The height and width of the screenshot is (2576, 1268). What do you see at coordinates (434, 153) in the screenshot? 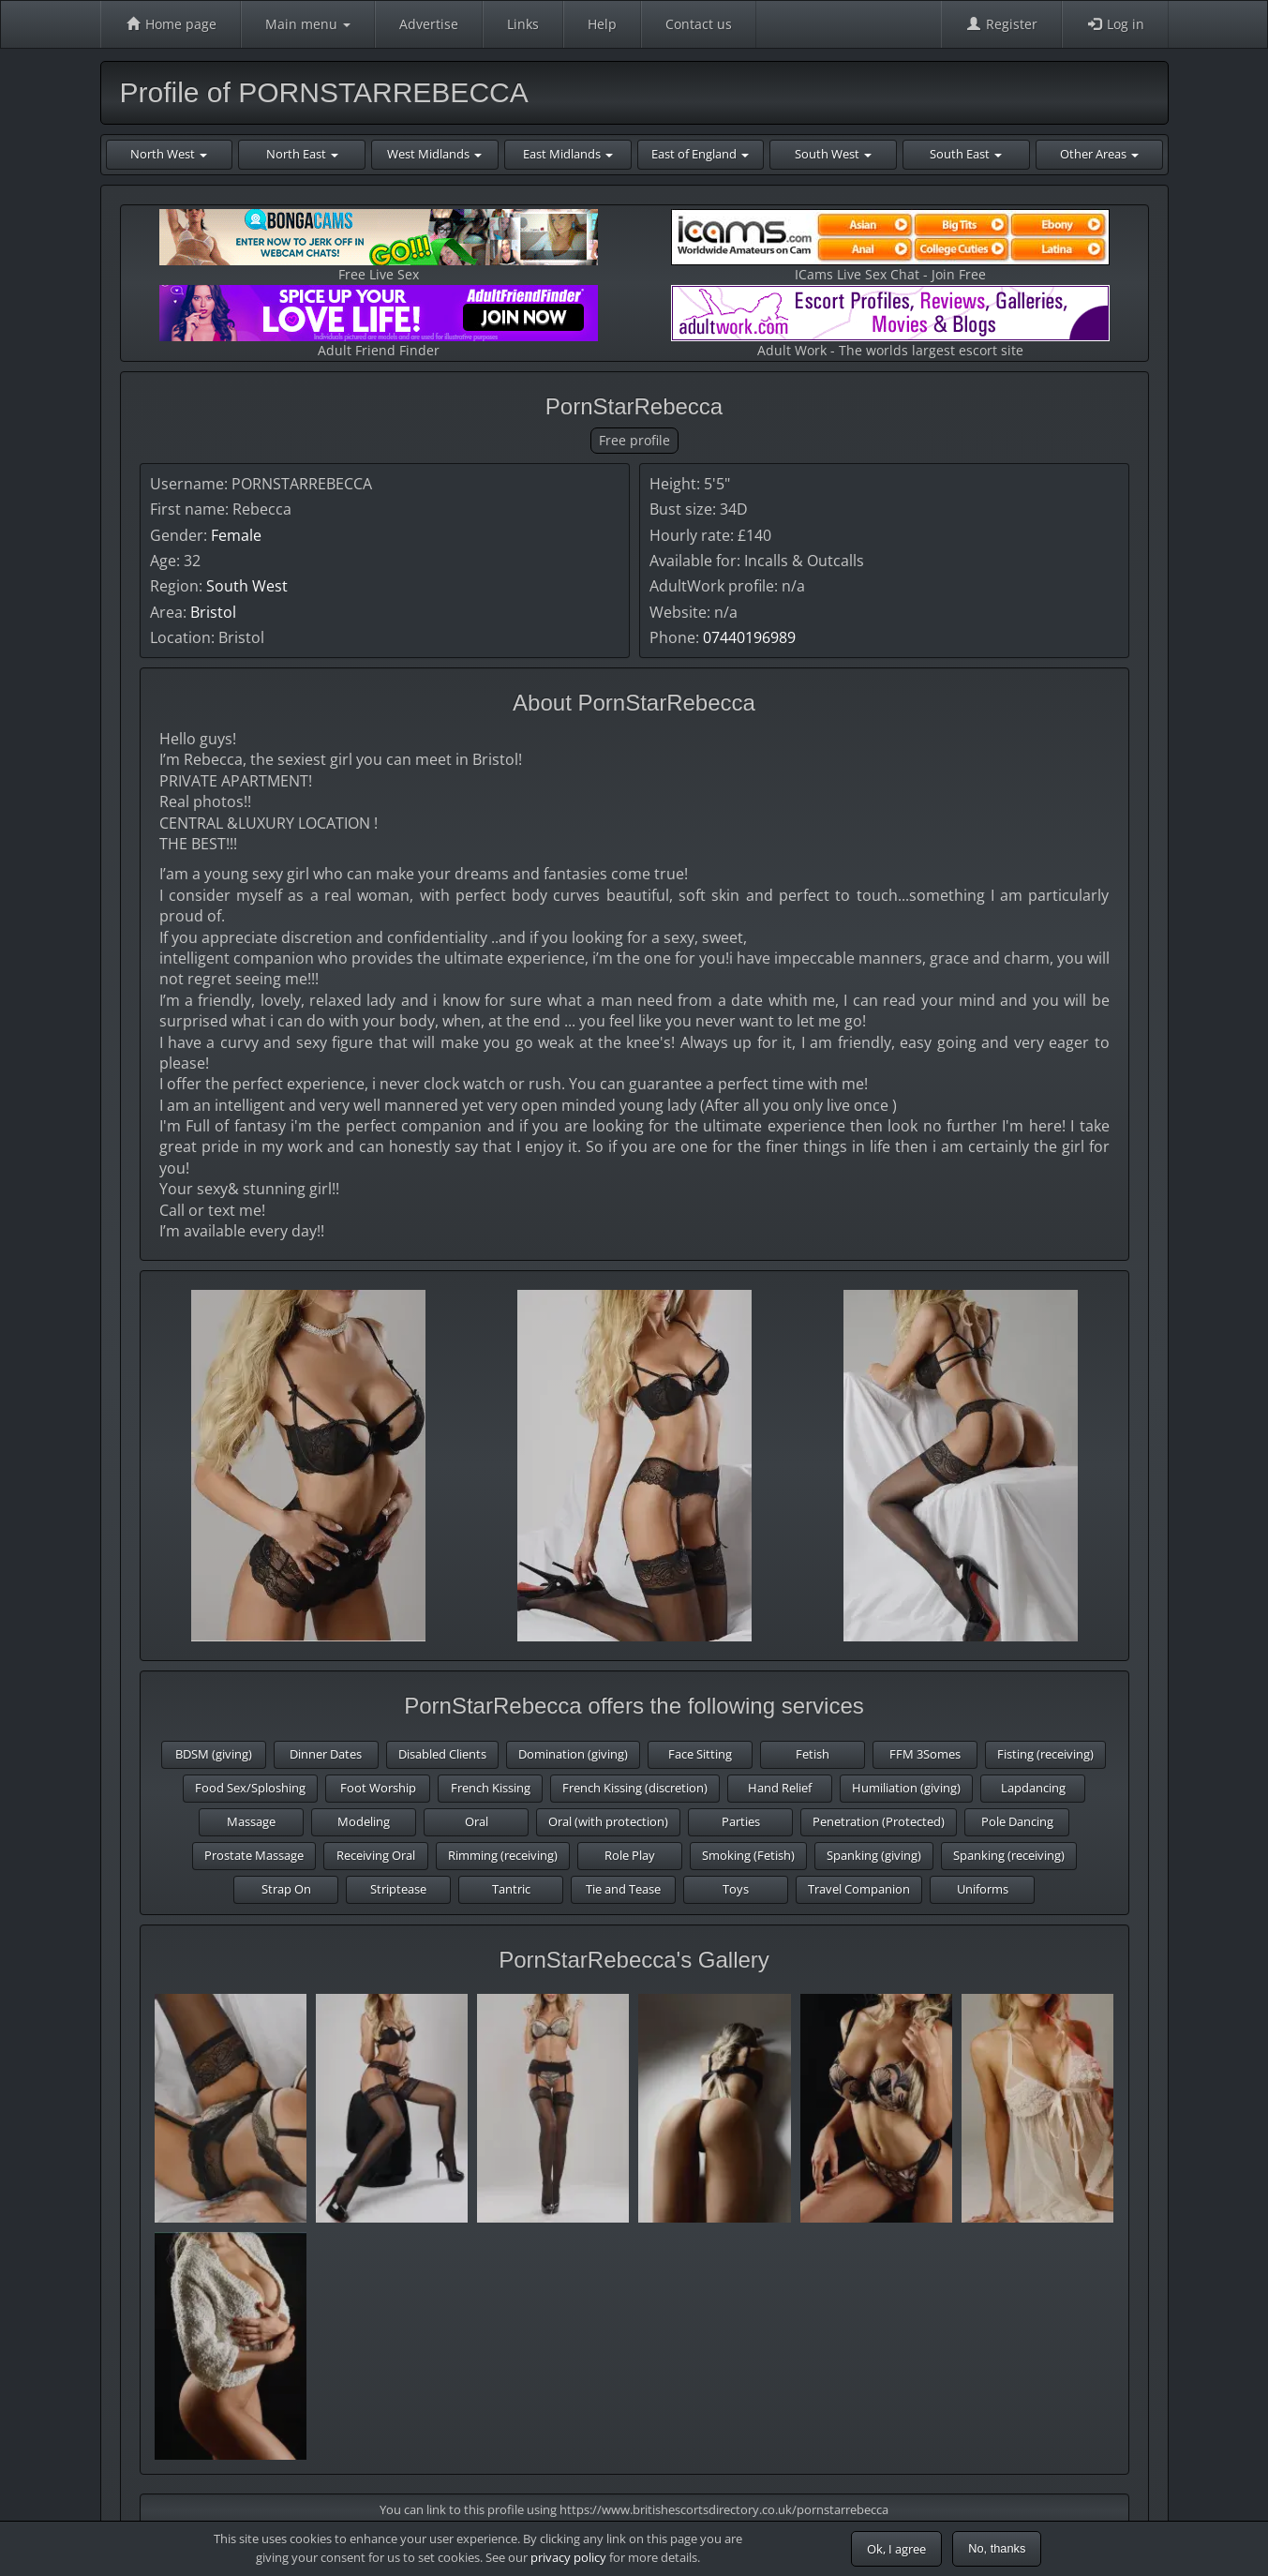
I see `West Midlands [button]` at bounding box center [434, 153].